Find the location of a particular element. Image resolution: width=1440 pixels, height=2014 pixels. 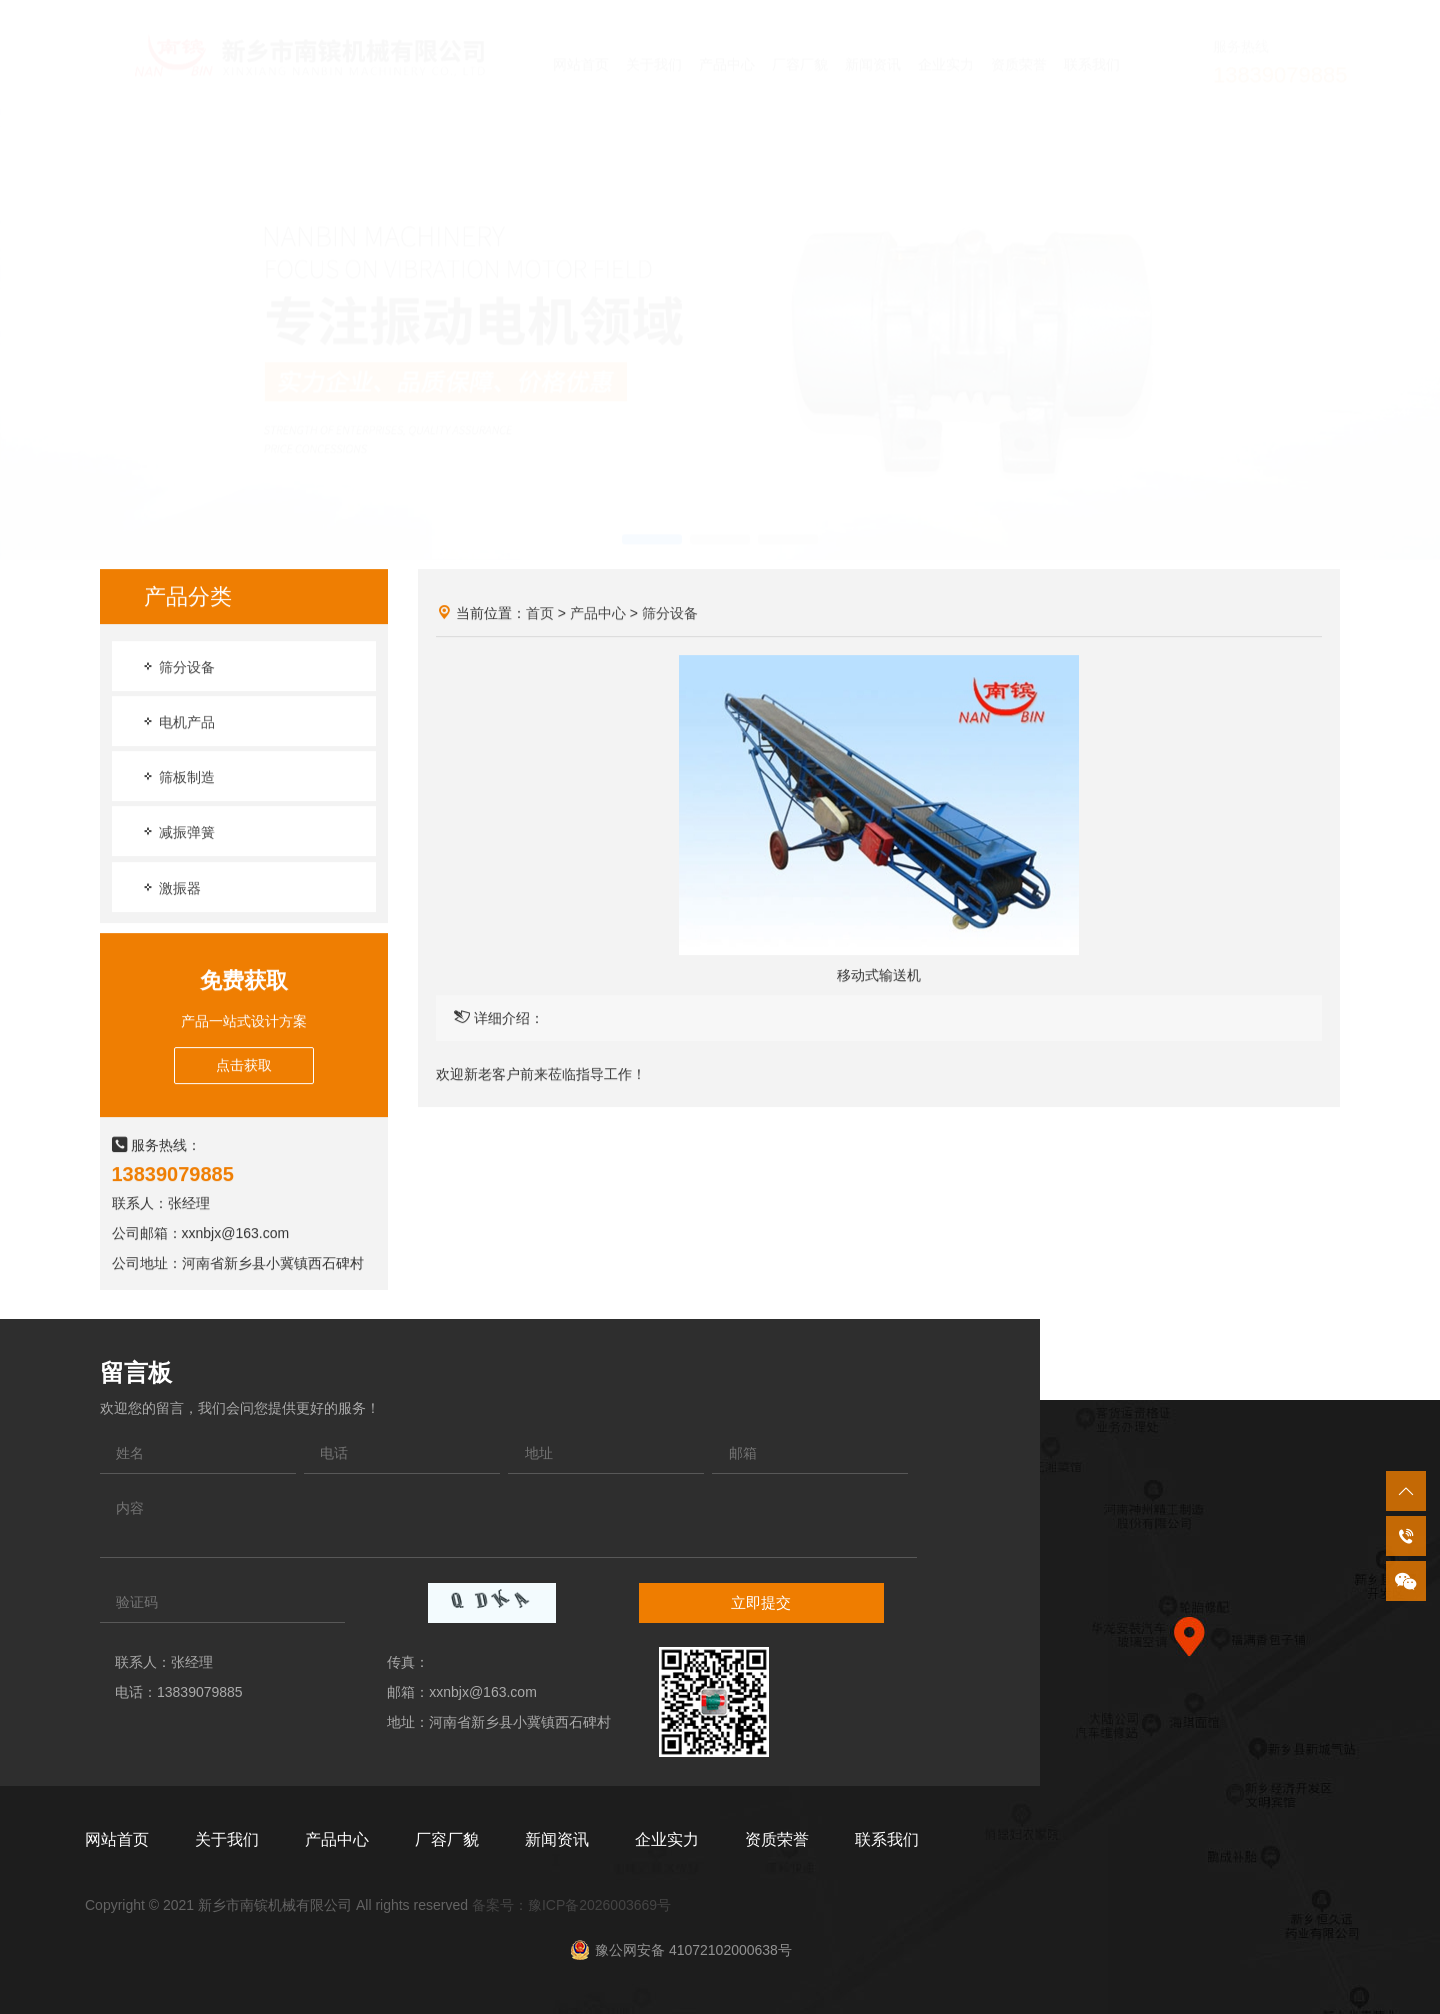

筛板制造 is located at coordinates (178, 777).